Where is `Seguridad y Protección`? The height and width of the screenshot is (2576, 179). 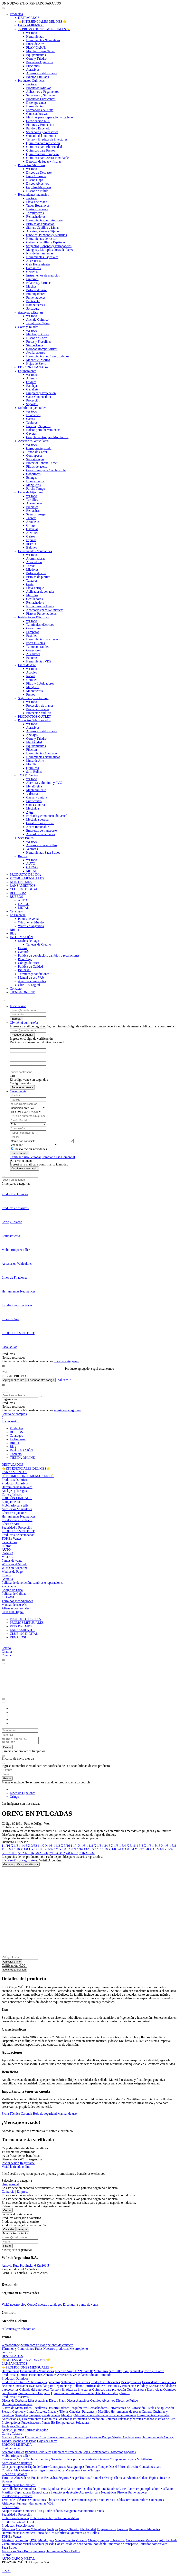
Seguridad y Protección is located at coordinates (33, 698).